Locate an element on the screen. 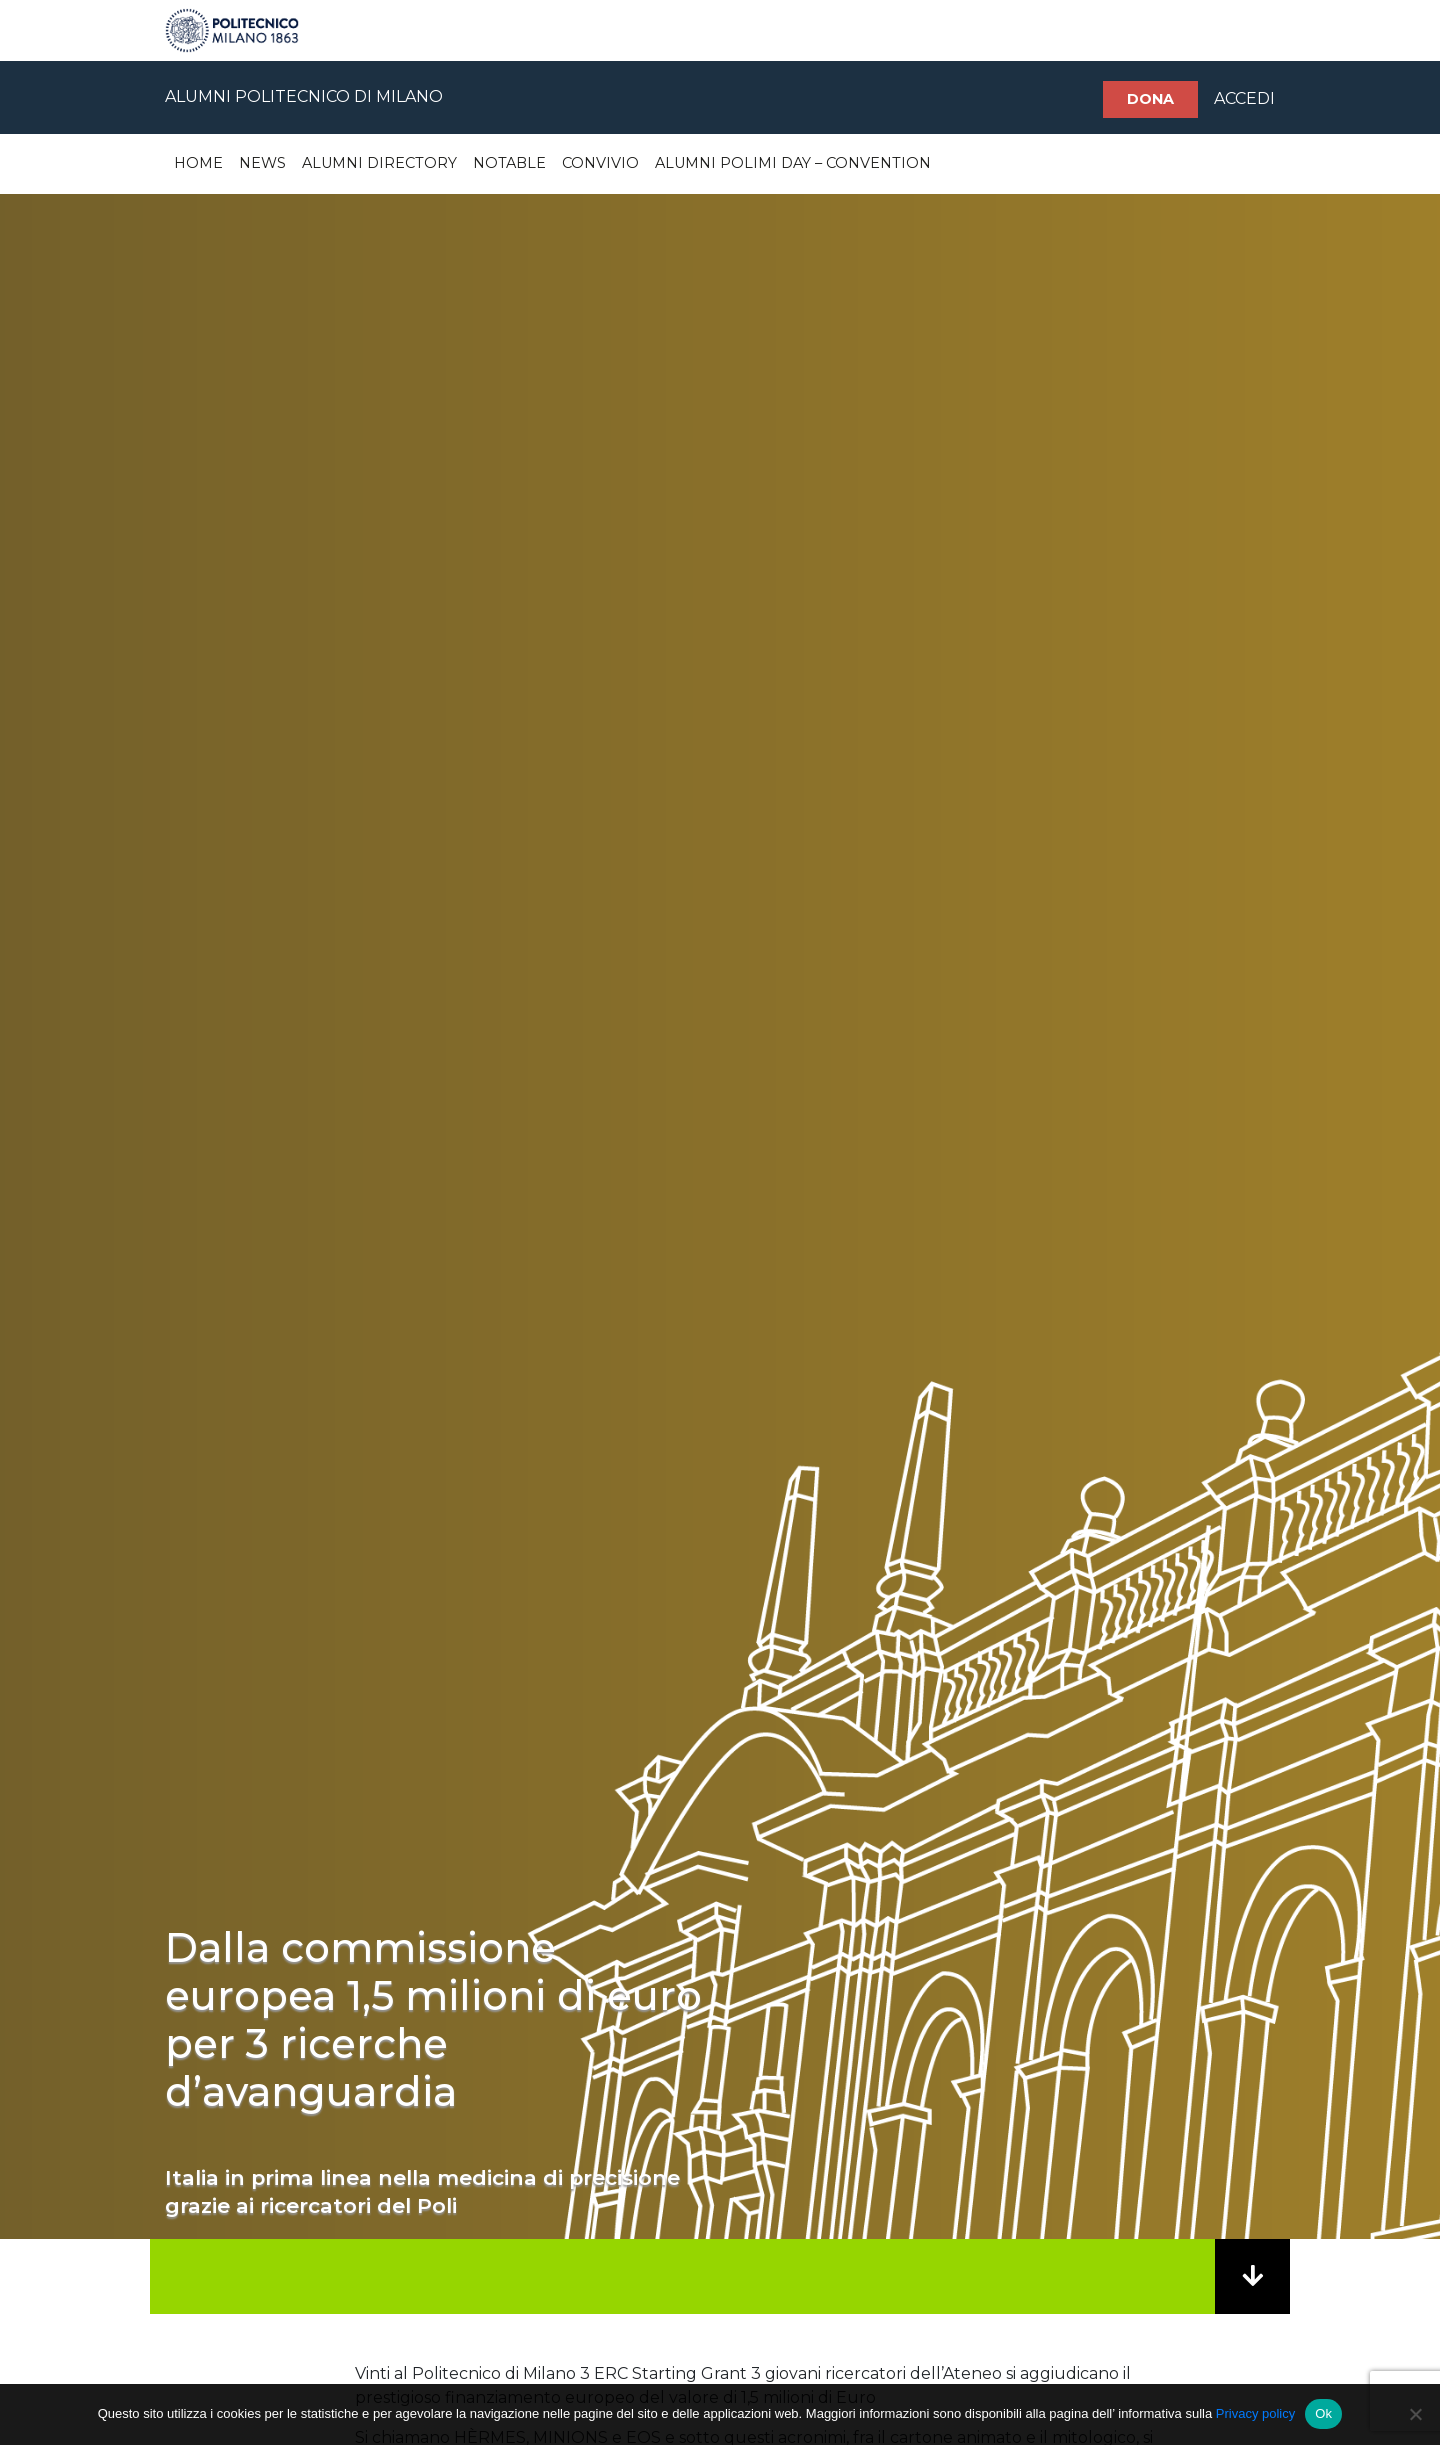  Alumni Directory is located at coordinates (379, 163).